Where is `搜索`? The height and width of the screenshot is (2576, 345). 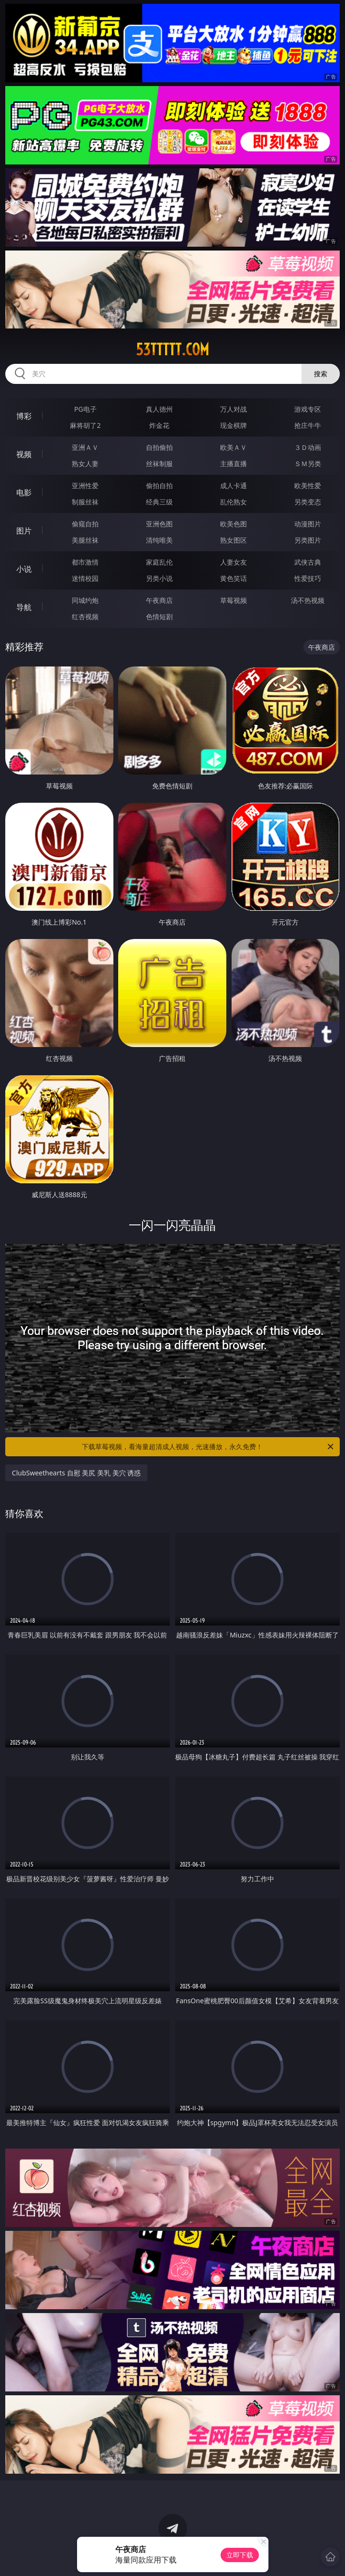
搜索 is located at coordinates (320, 373).